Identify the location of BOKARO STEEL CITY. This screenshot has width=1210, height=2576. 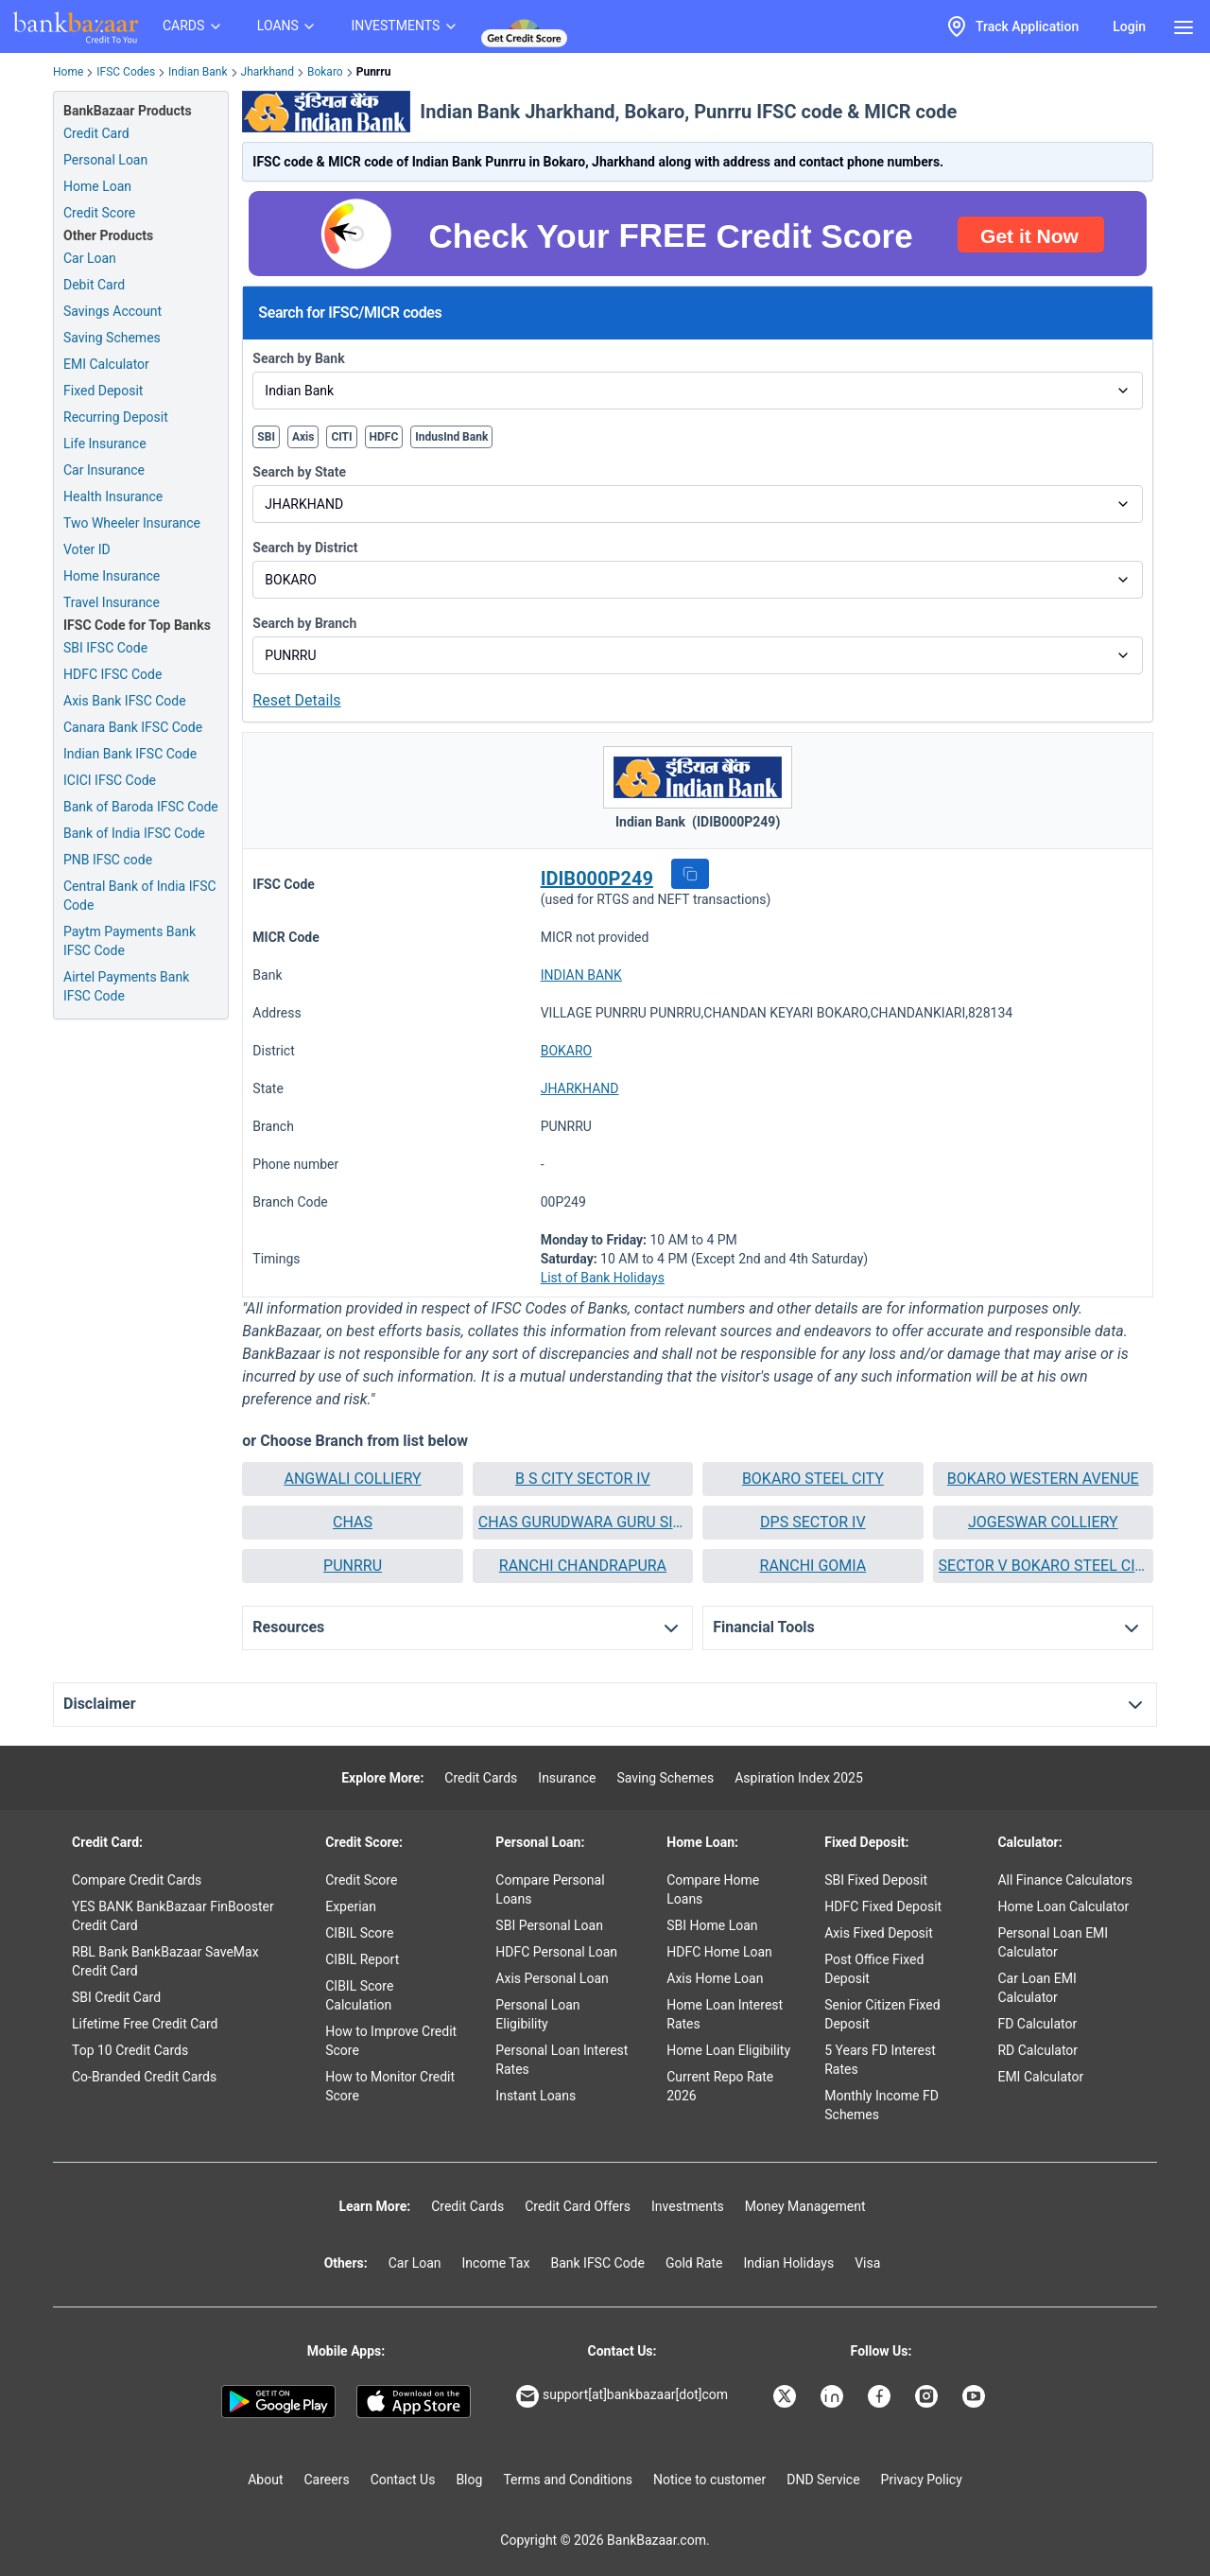
(813, 1479).